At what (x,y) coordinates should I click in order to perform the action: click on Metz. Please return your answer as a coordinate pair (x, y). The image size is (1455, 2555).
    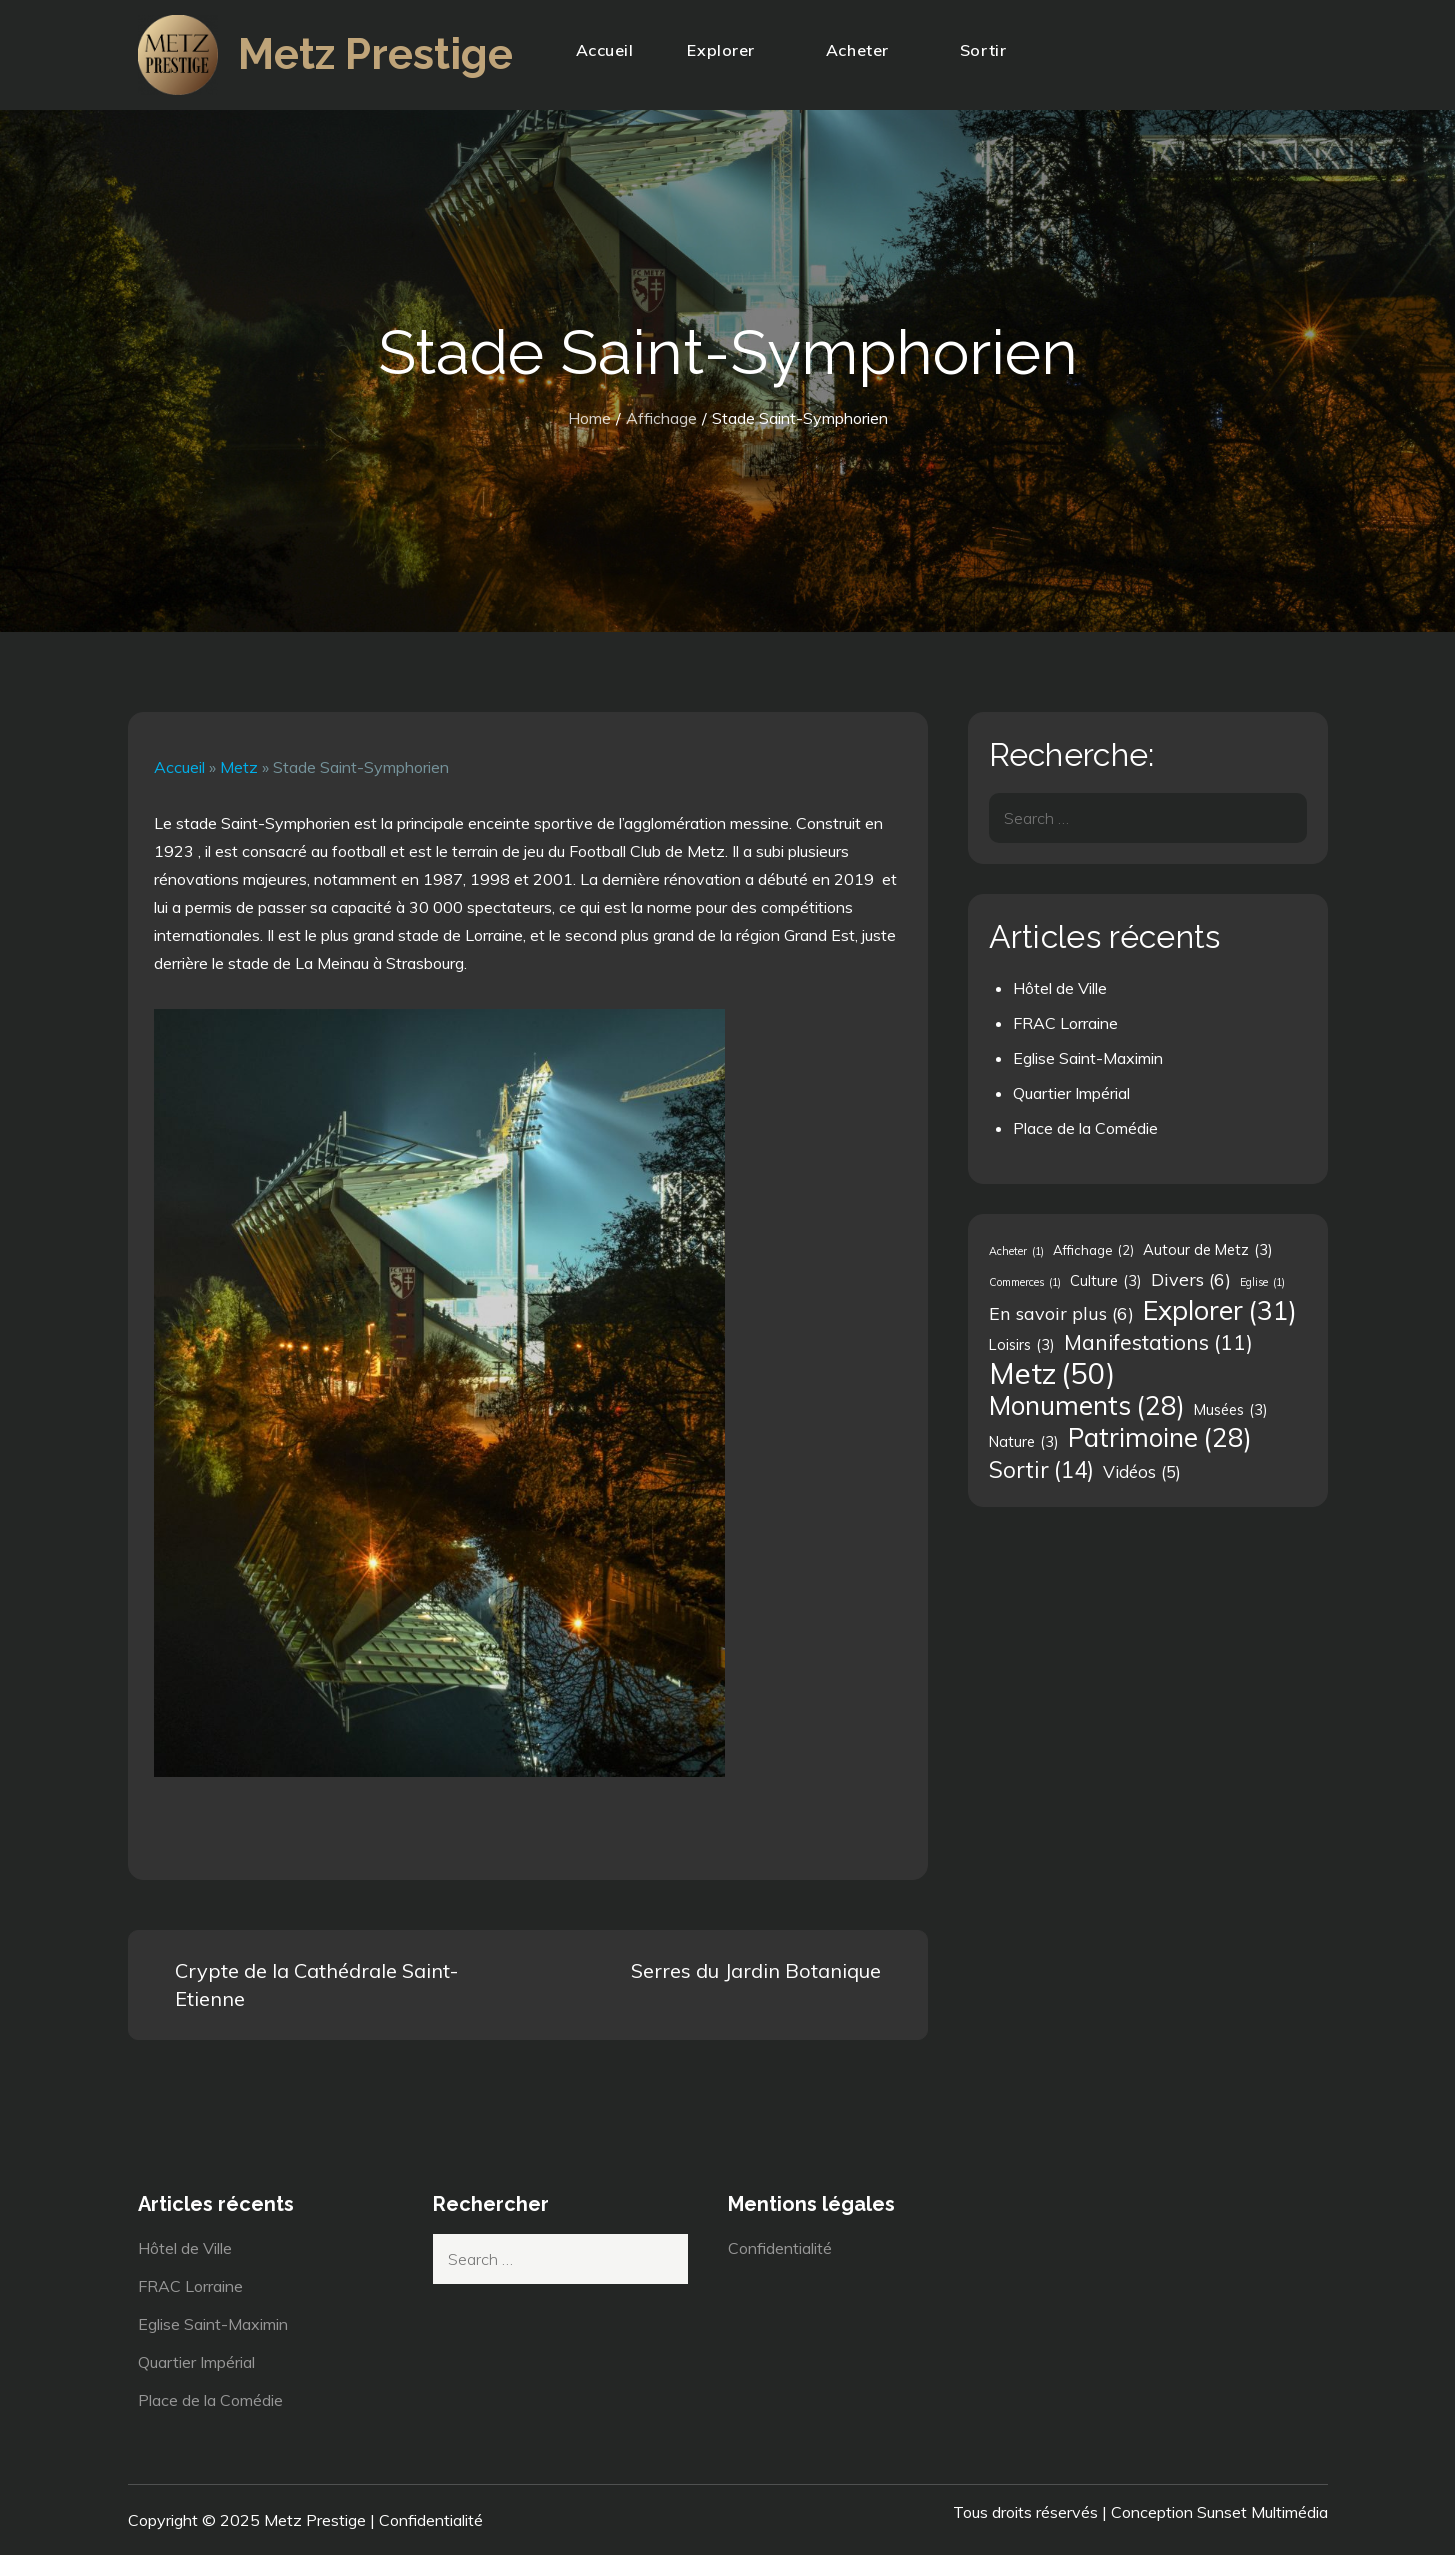
    Looking at the image, I should click on (239, 767).